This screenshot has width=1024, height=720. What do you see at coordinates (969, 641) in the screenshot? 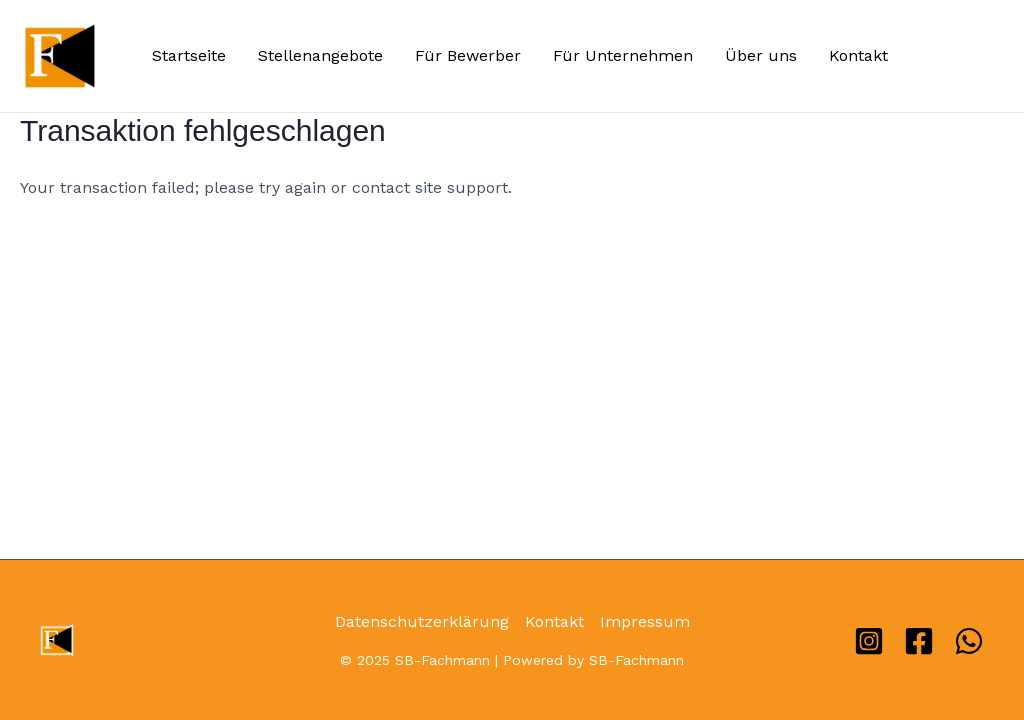
I see `[WhatsApp]` at bounding box center [969, 641].